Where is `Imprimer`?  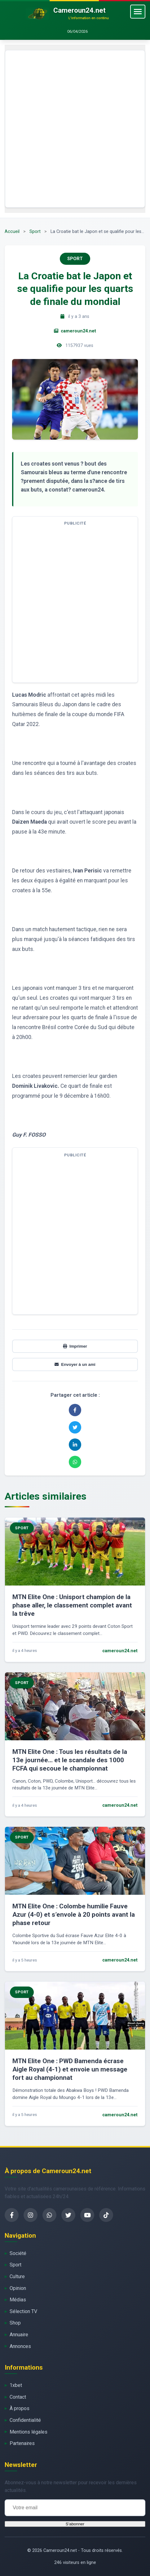
Imprimer is located at coordinates (75, 1346).